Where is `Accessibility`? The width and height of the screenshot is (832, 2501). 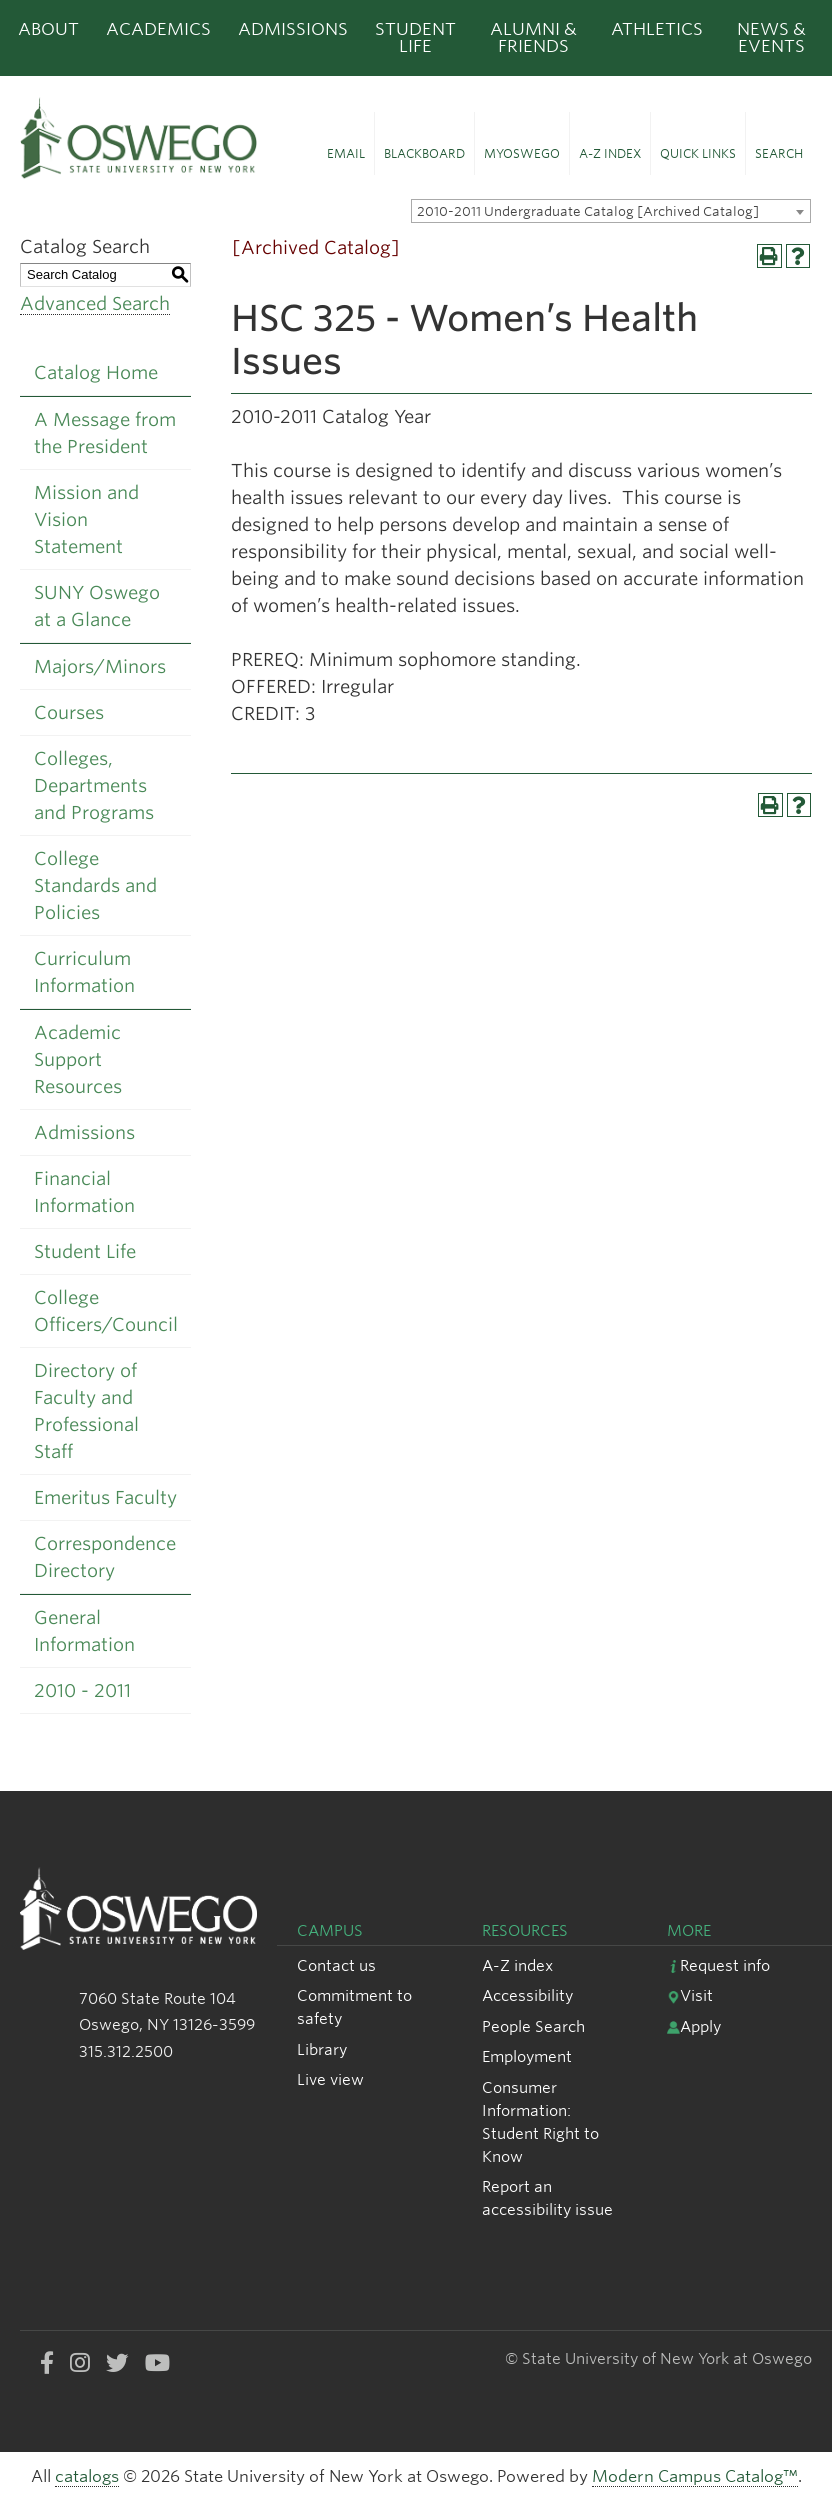 Accessibility is located at coordinates (527, 1995).